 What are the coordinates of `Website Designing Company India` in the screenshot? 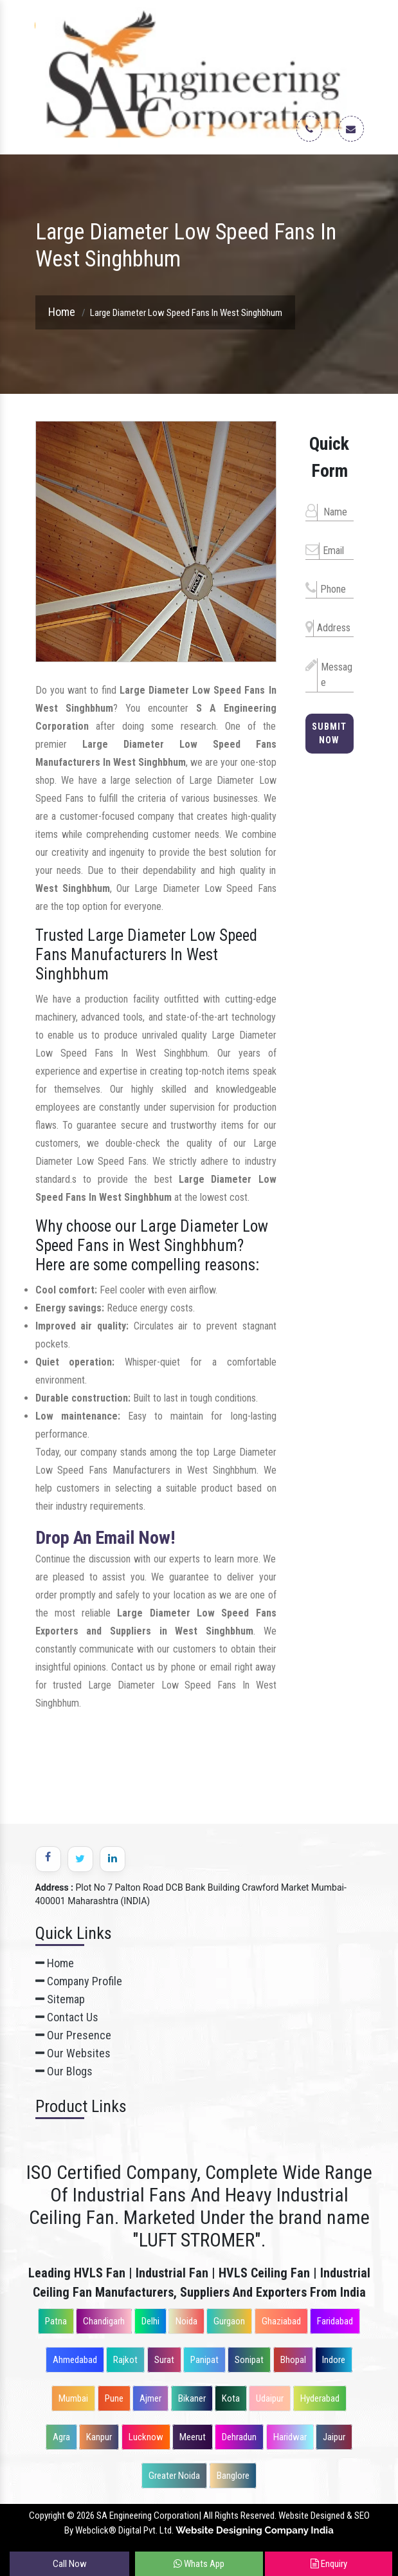 It's located at (255, 2530).